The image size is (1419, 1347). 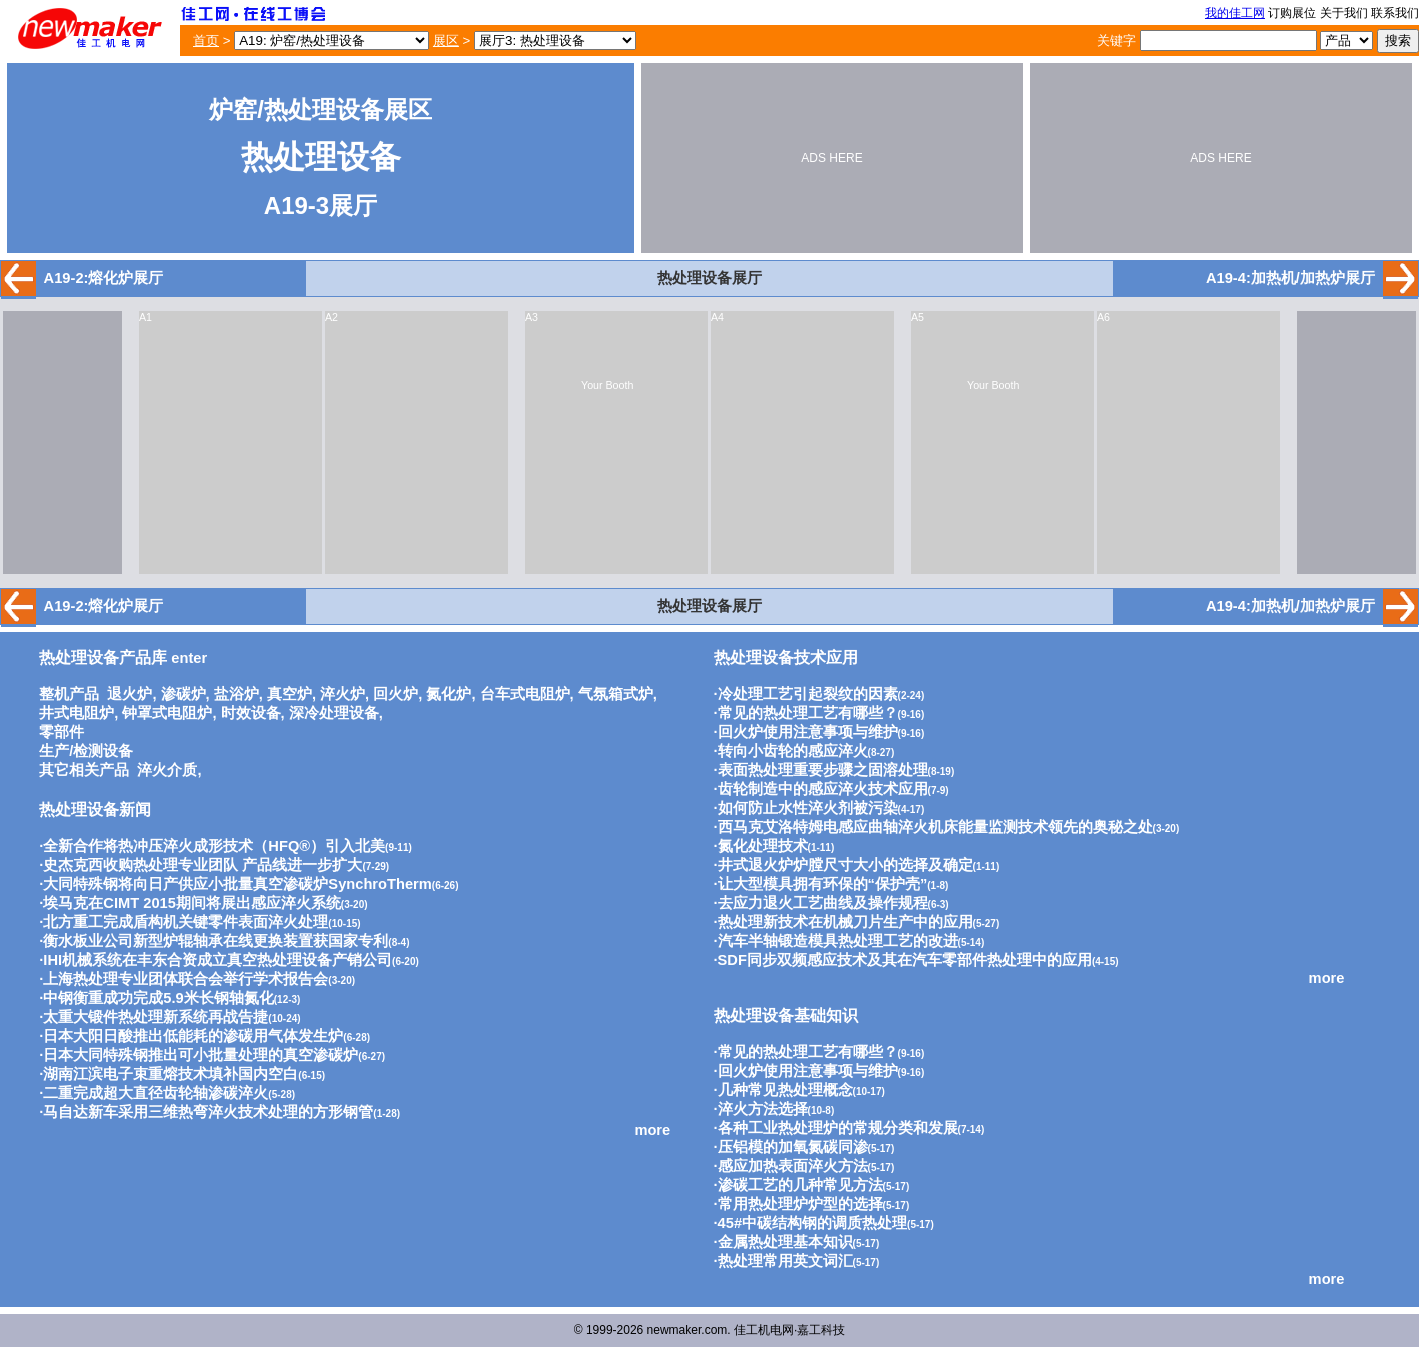 I want to click on 生产/检测设备, so click(x=86, y=751).